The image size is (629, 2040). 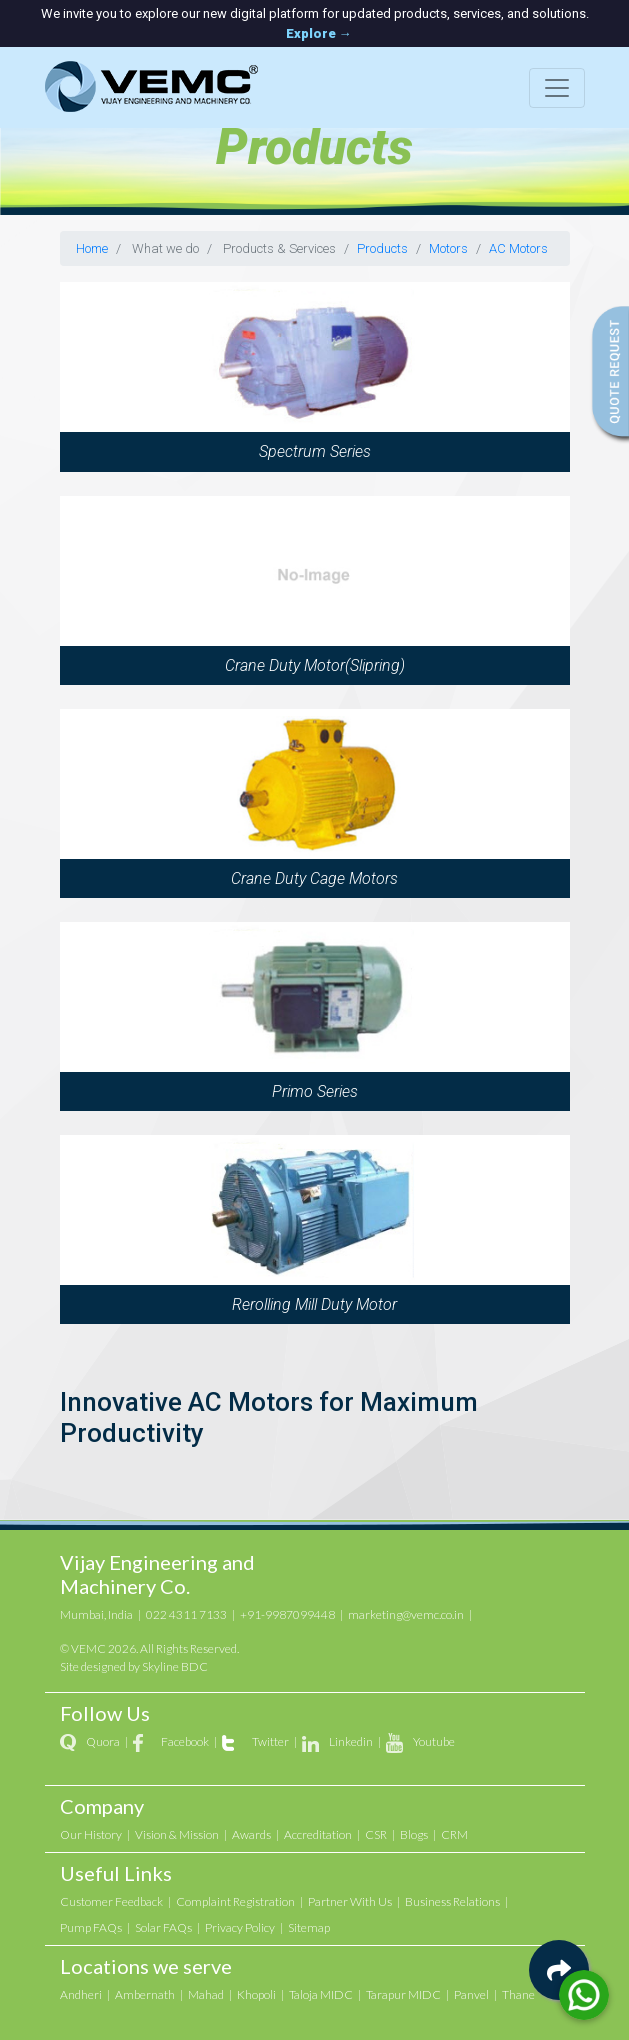 What do you see at coordinates (287, 1614) in the screenshot?
I see `+91-9987099448` at bounding box center [287, 1614].